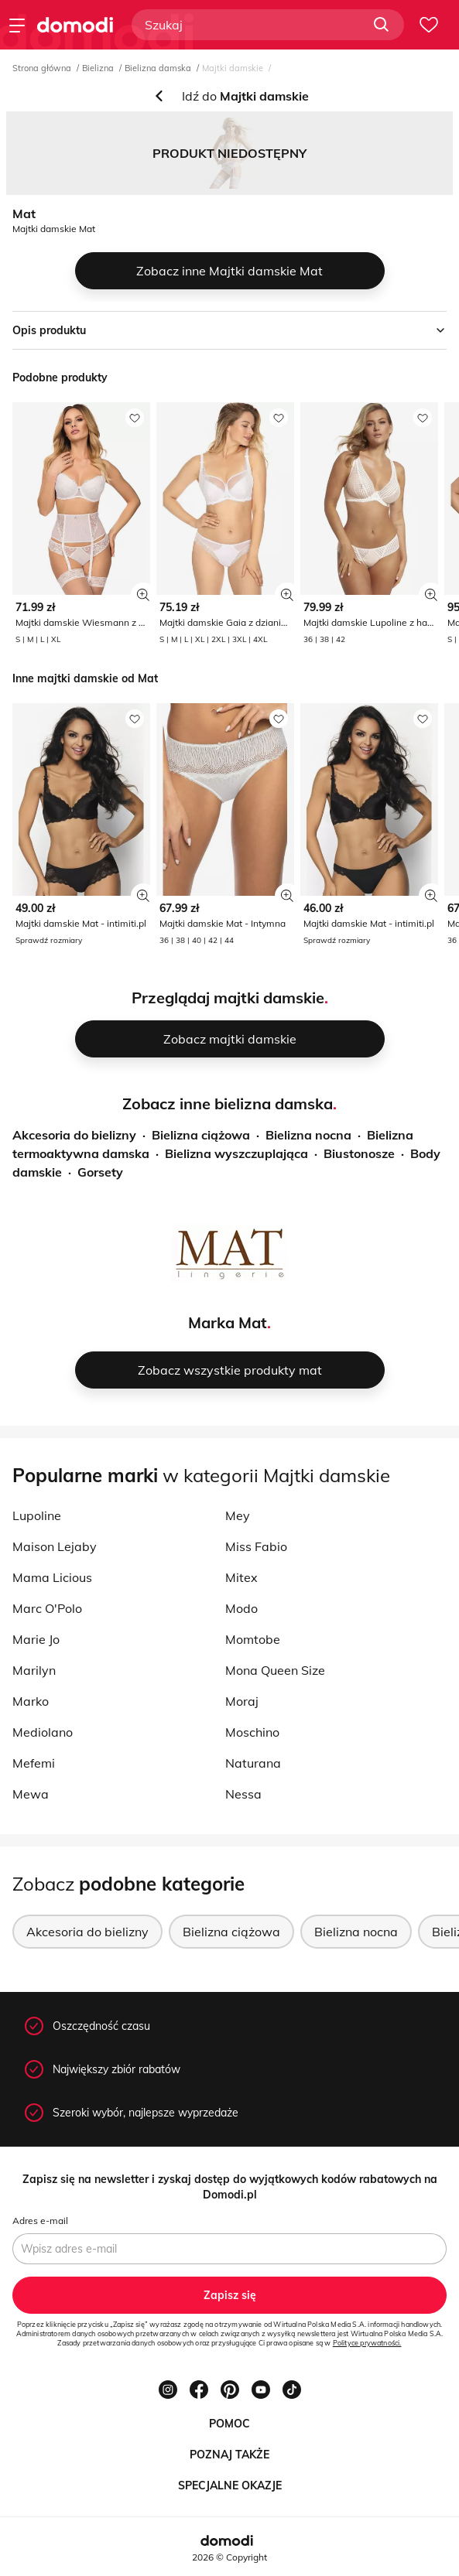  I want to click on Biustonosze, so click(359, 1153).